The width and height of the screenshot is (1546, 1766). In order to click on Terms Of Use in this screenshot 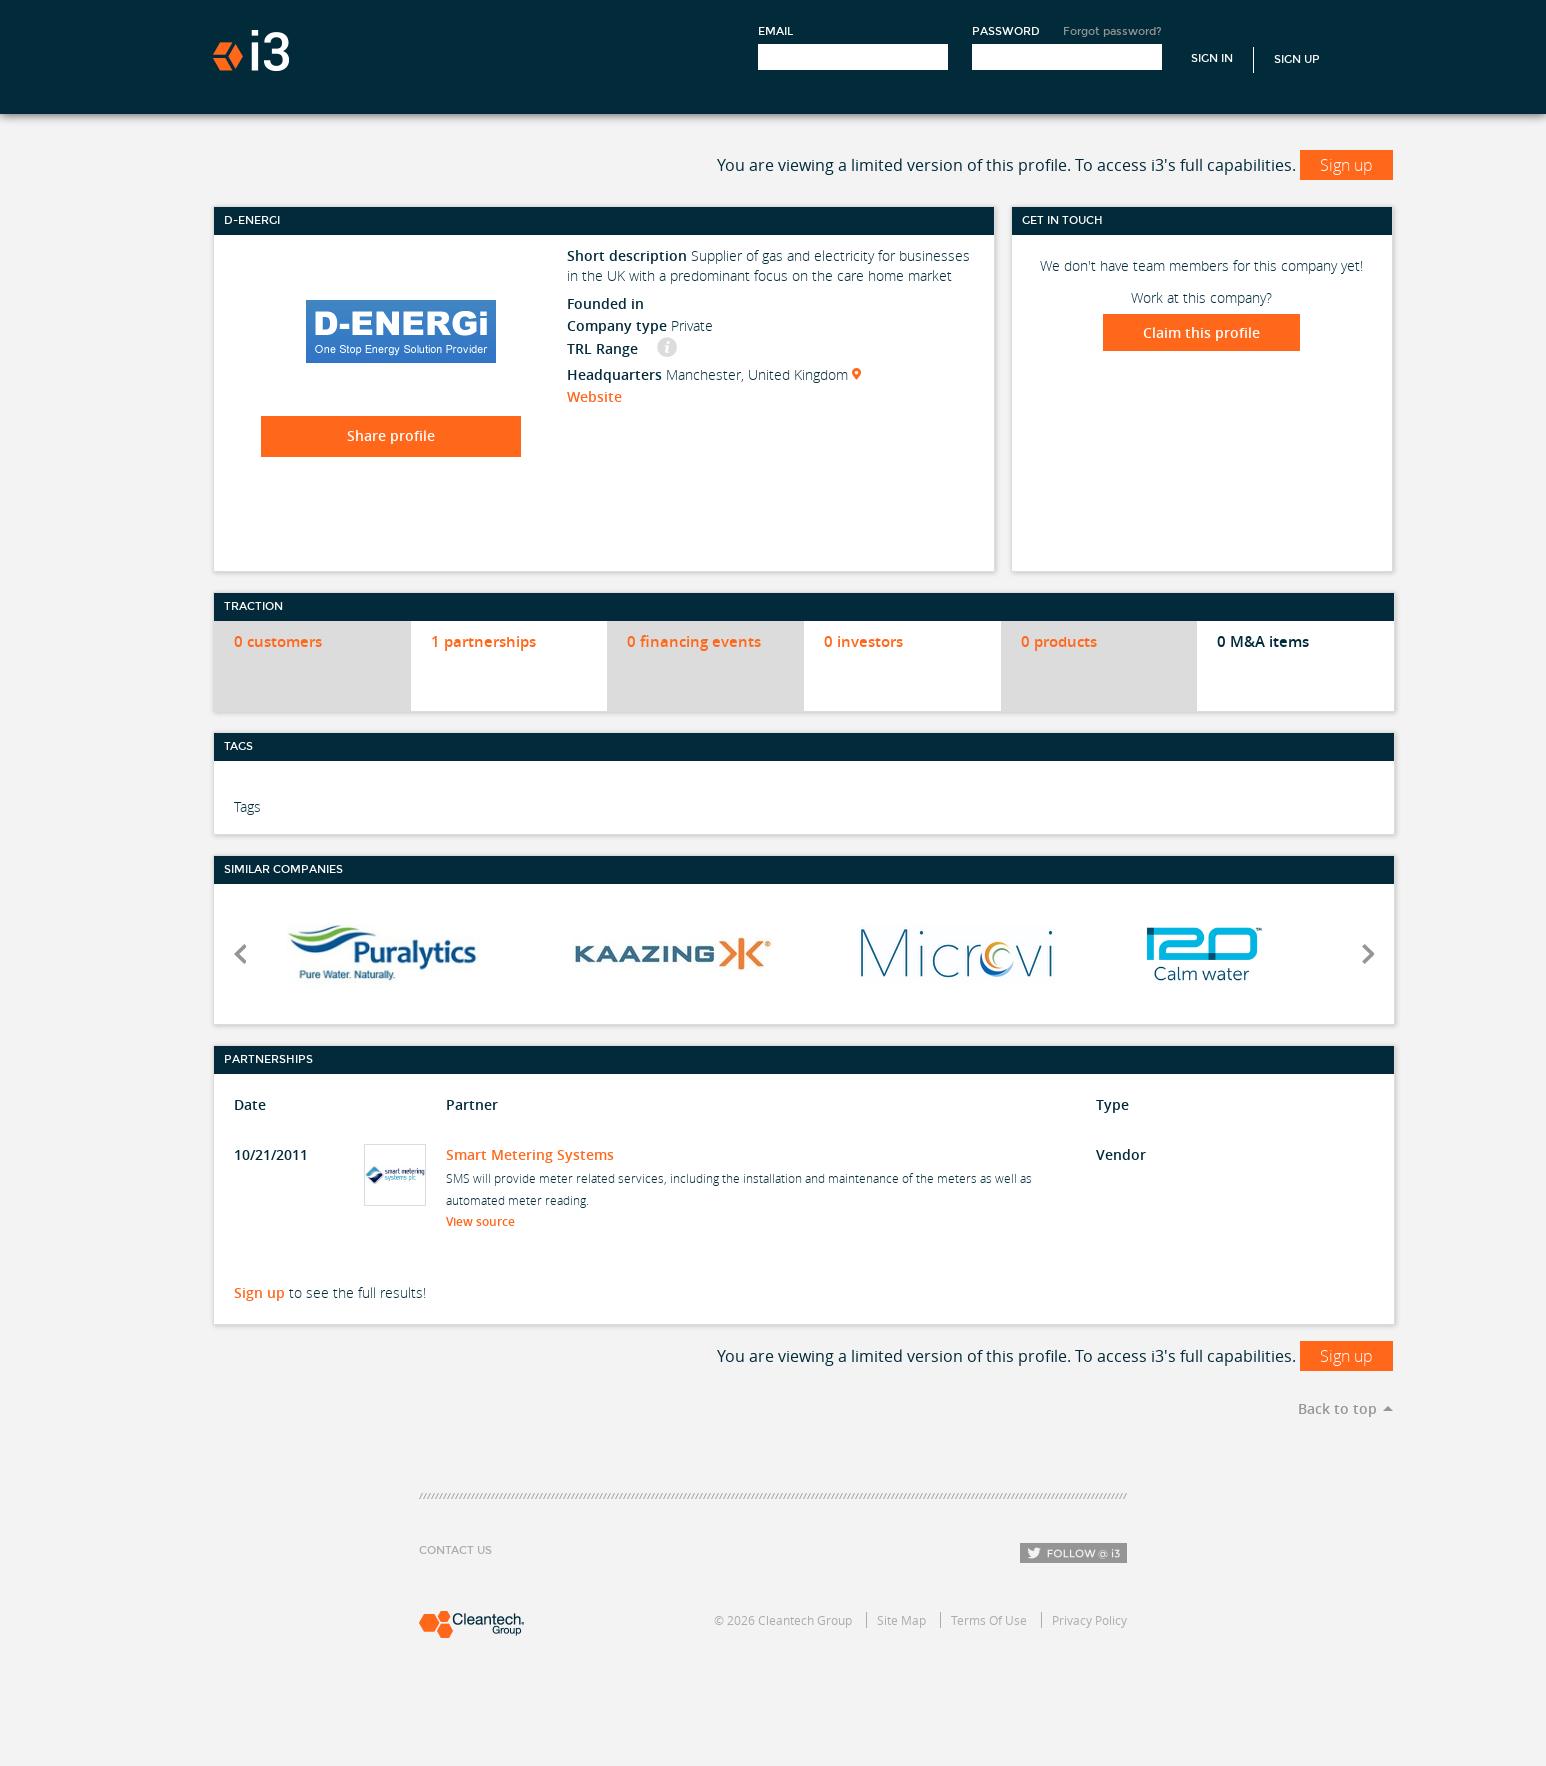, I will do `click(989, 1620)`.